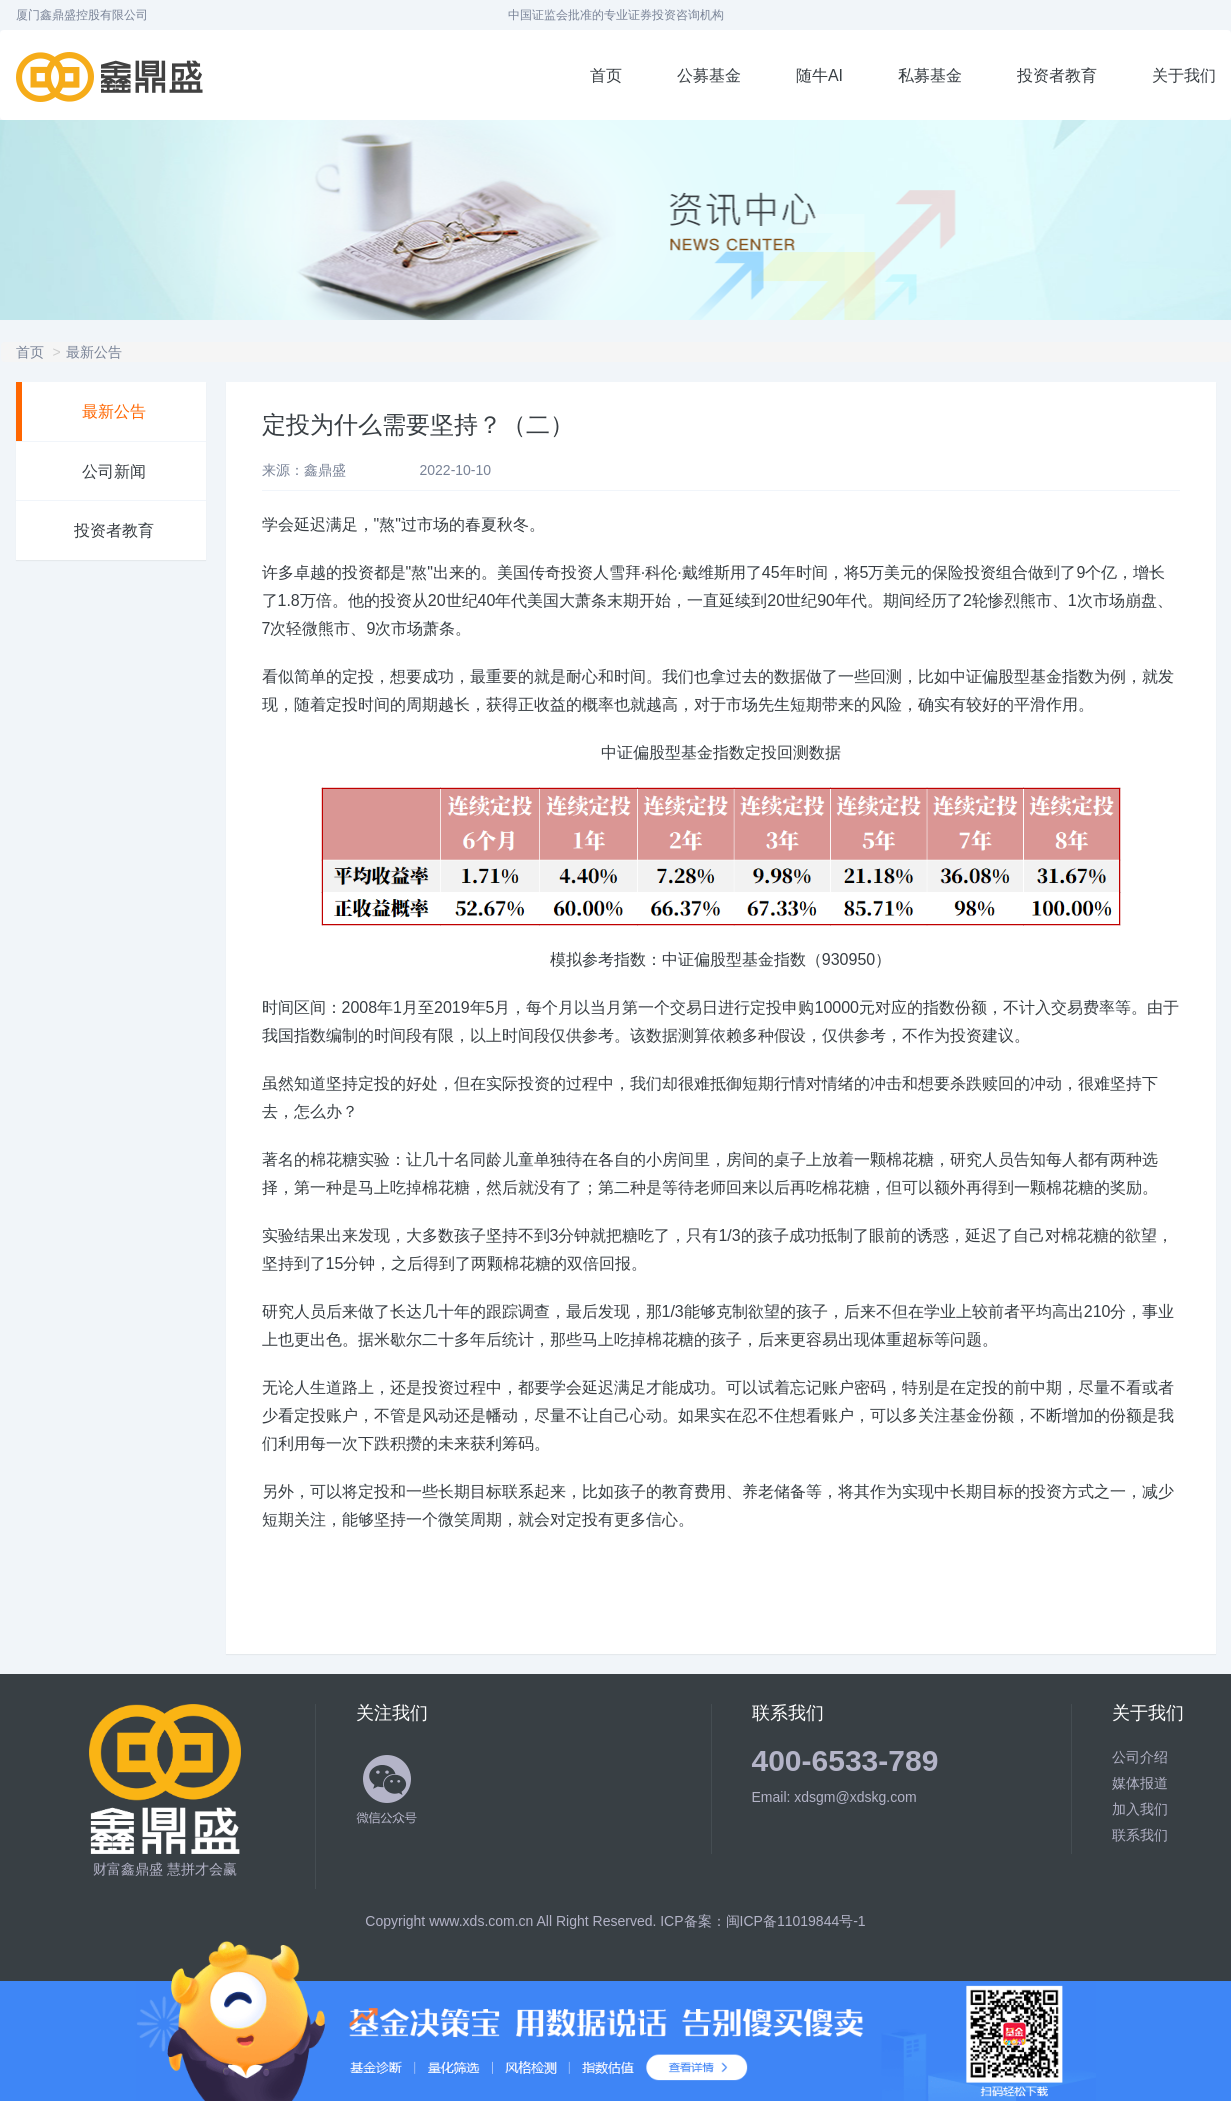  What do you see at coordinates (1140, 1783) in the screenshot?
I see `媒体报道` at bounding box center [1140, 1783].